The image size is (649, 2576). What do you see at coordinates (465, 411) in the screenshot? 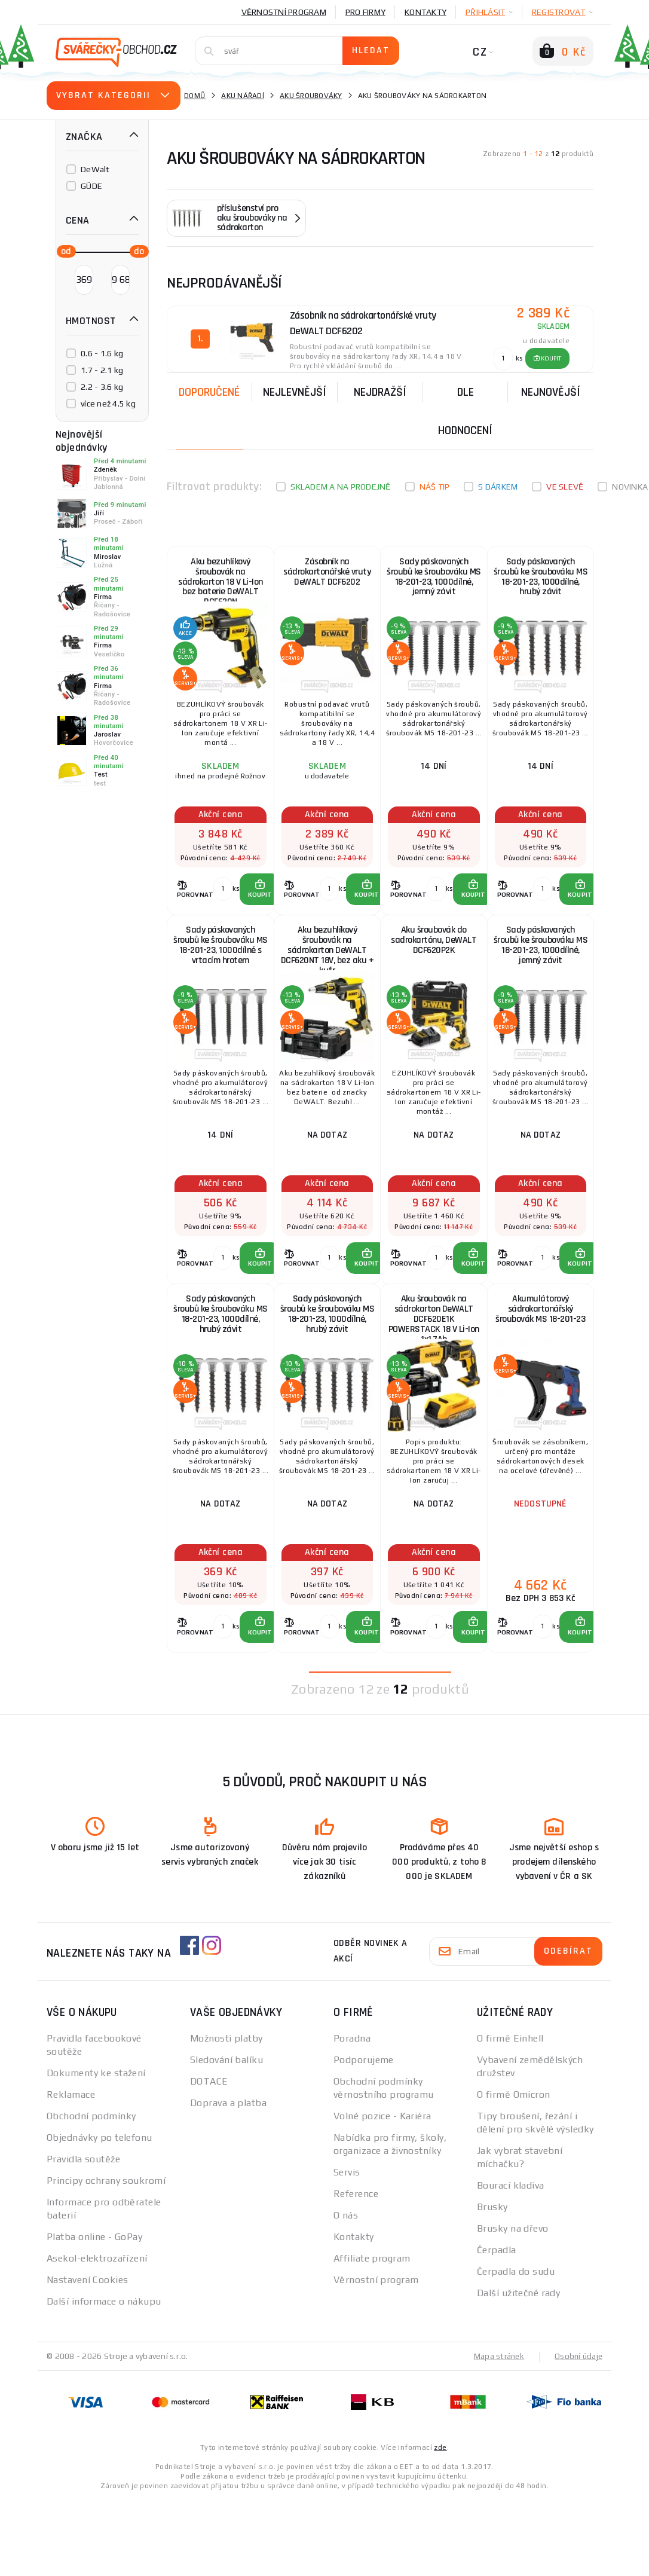
I see `Dle hodnocení` at bounding box center [465, 411].